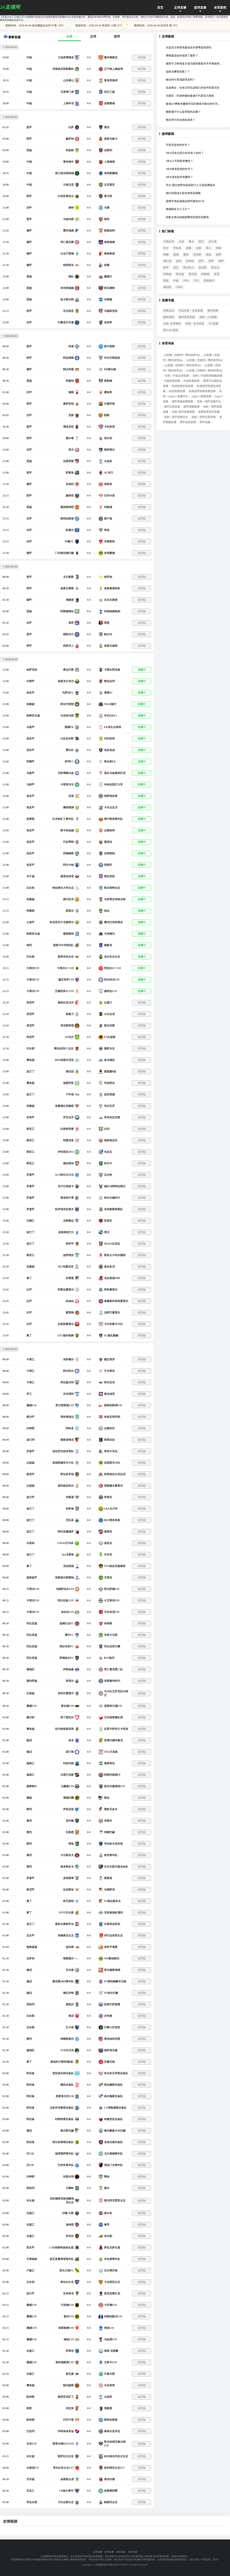  What do you see at coordinates (112, 2293) in the screenshot?
I see `恩尼加斯扎尼` at bounding box center [112, 2293].